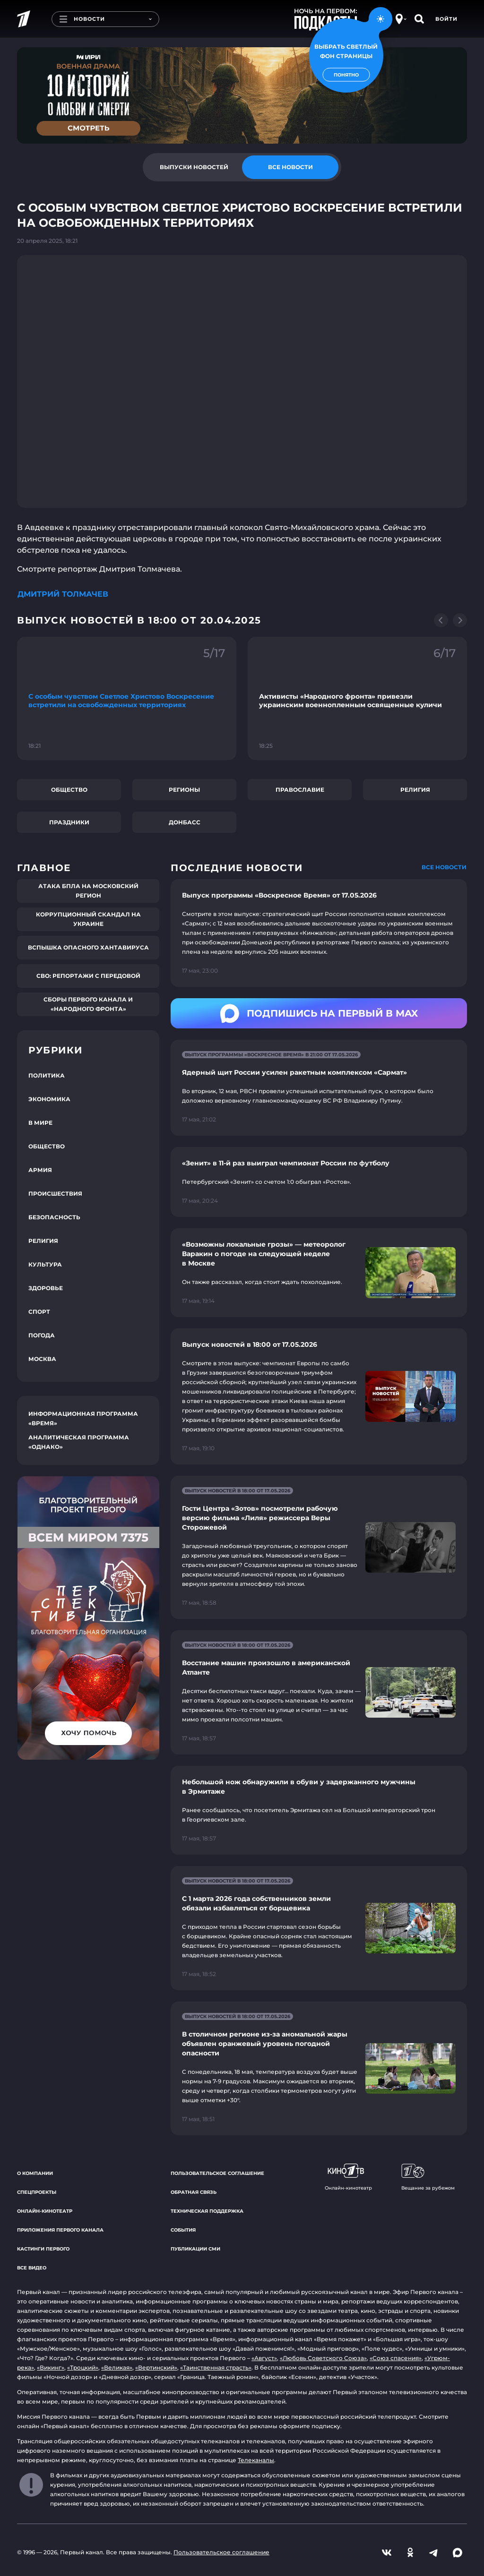  I want to click on Происшествия, so click(55, 1193).